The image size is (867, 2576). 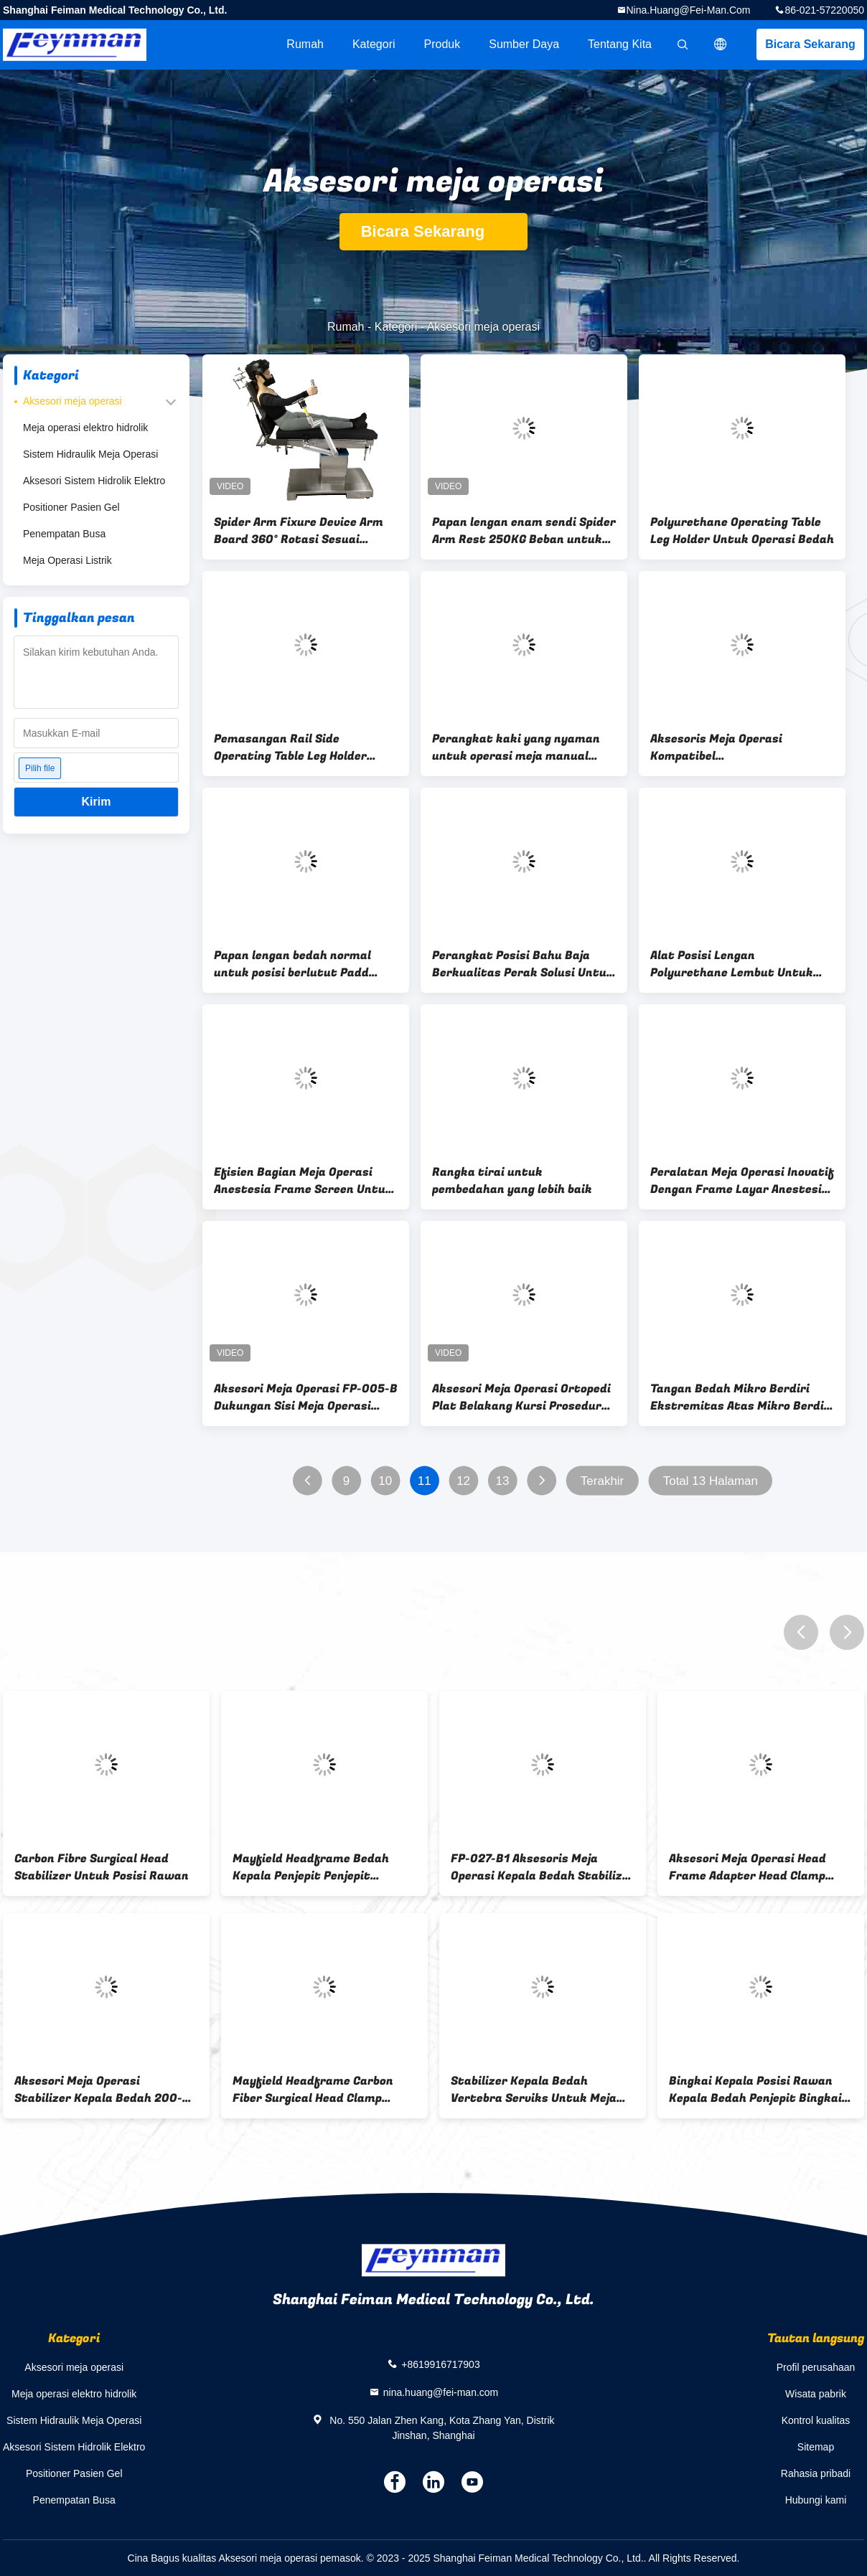 What do you see at coordinates (521, 1397) in the screenshot?
I see `Aksesori Meja Operasi Ortopedi Plat Belakang Kursi Prosedur Bedah Bingkai Bedah Bahu` at bounding box center [521, 1397].